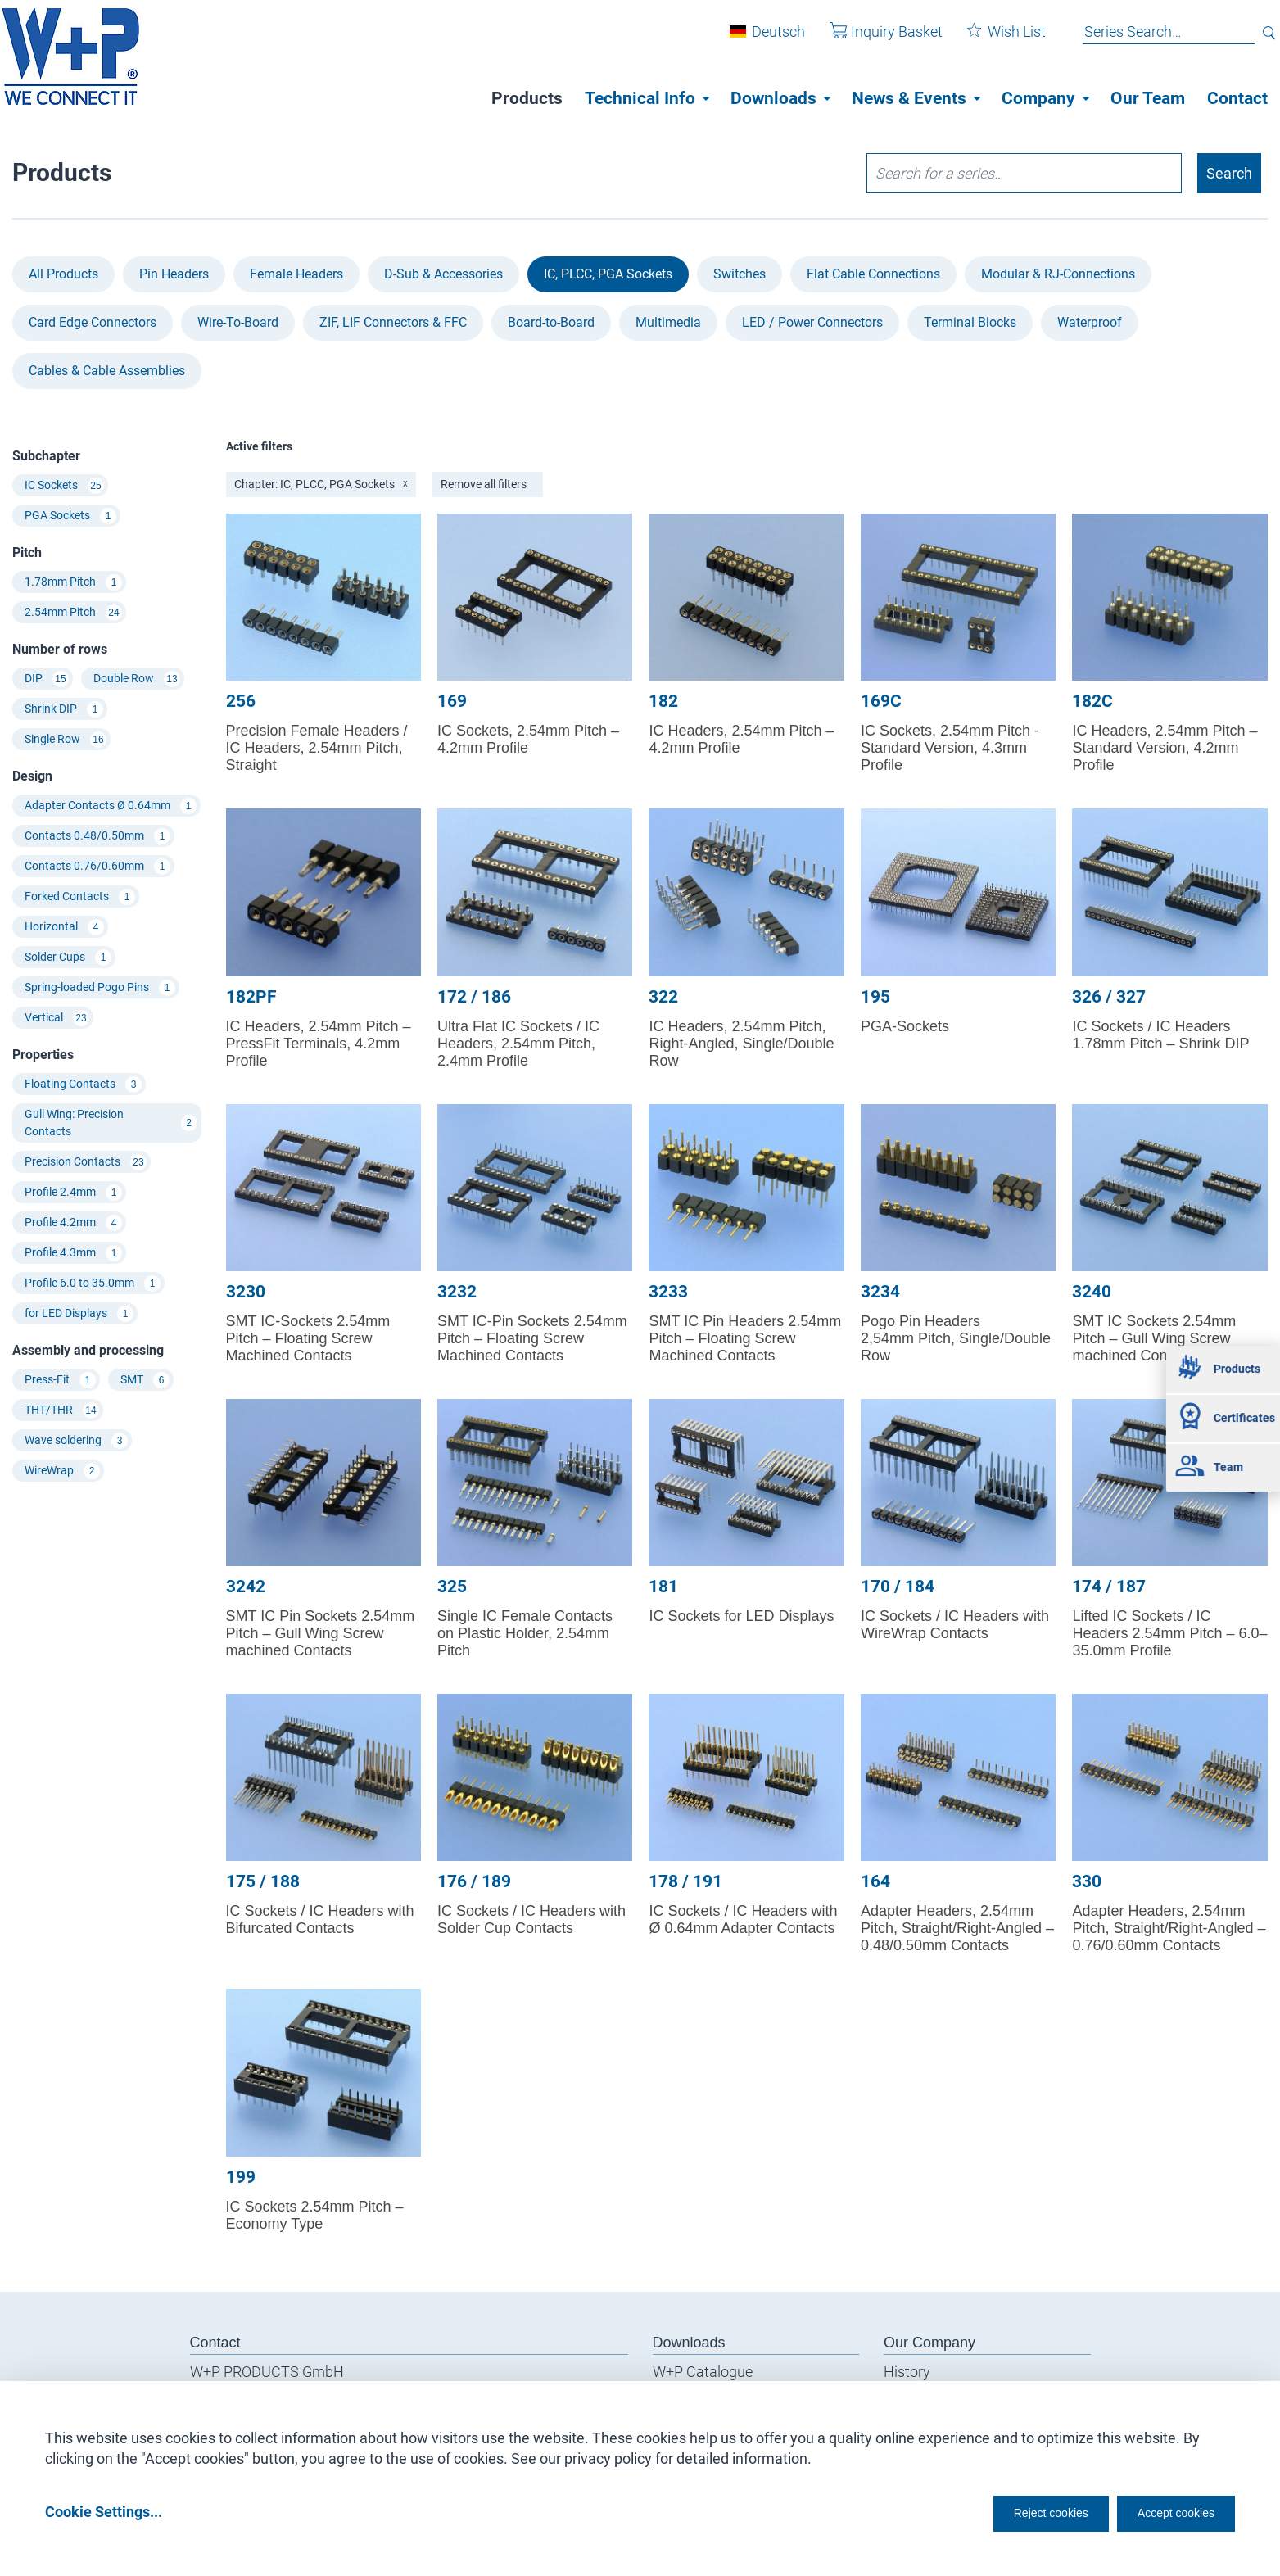 The height and width of the screenshot is (2576, 1280). I want to click on Products, so click(527, 98).